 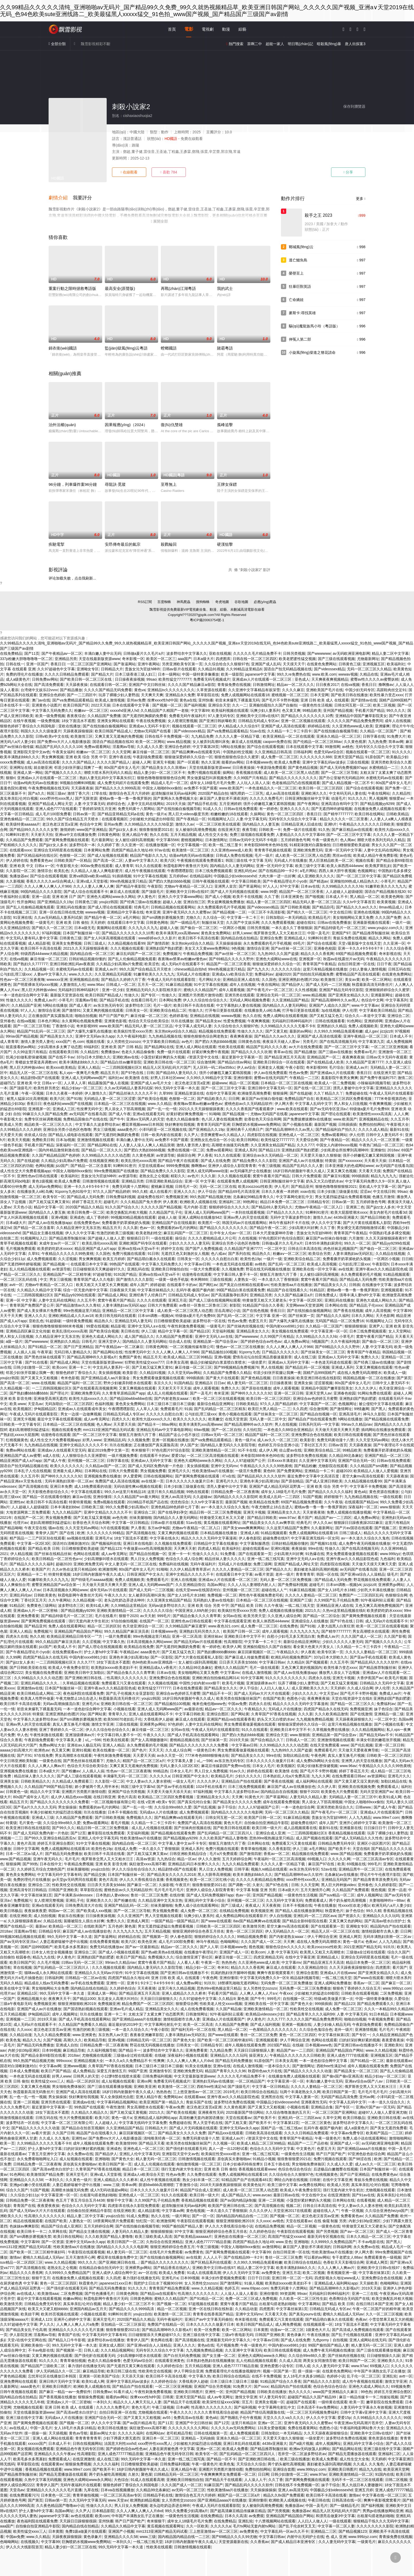 What do you see at coordinates (85, 1678) in the screenshot?
I see `国产亚洲欧洲日韩在线...` at bounding box center [85, 1678].